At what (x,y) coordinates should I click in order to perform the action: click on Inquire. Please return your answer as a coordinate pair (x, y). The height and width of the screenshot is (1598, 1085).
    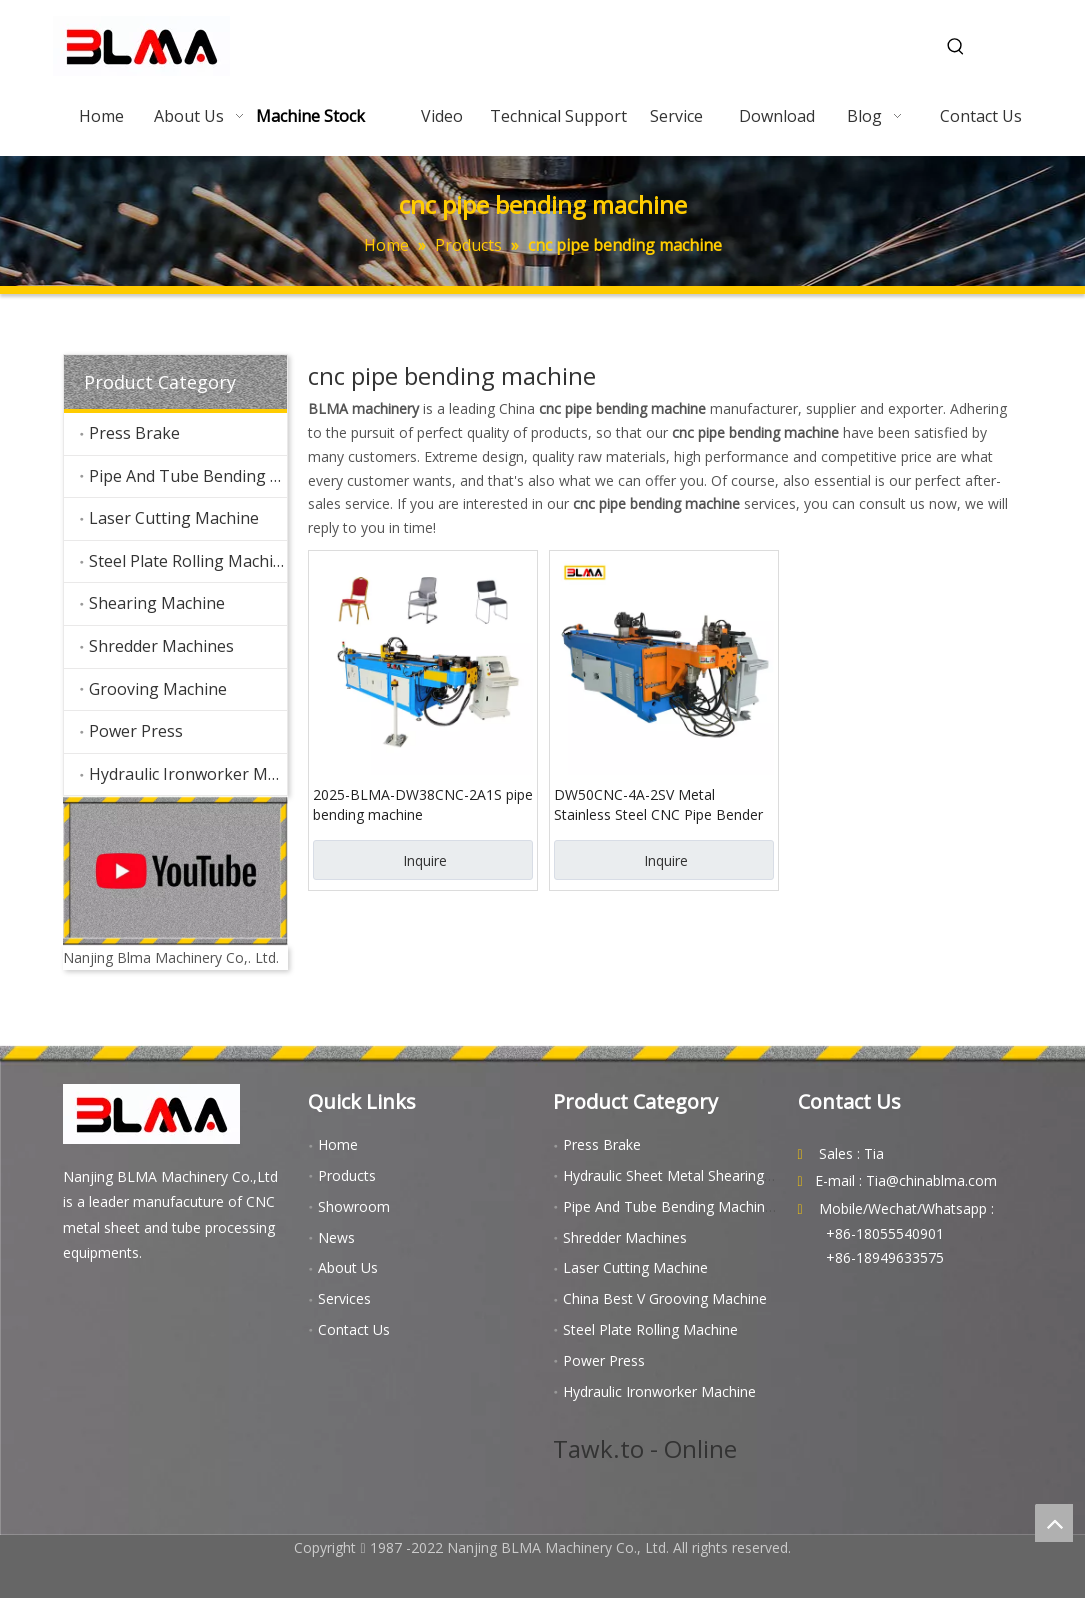
    Looking at the image, I should click on (425, 860).